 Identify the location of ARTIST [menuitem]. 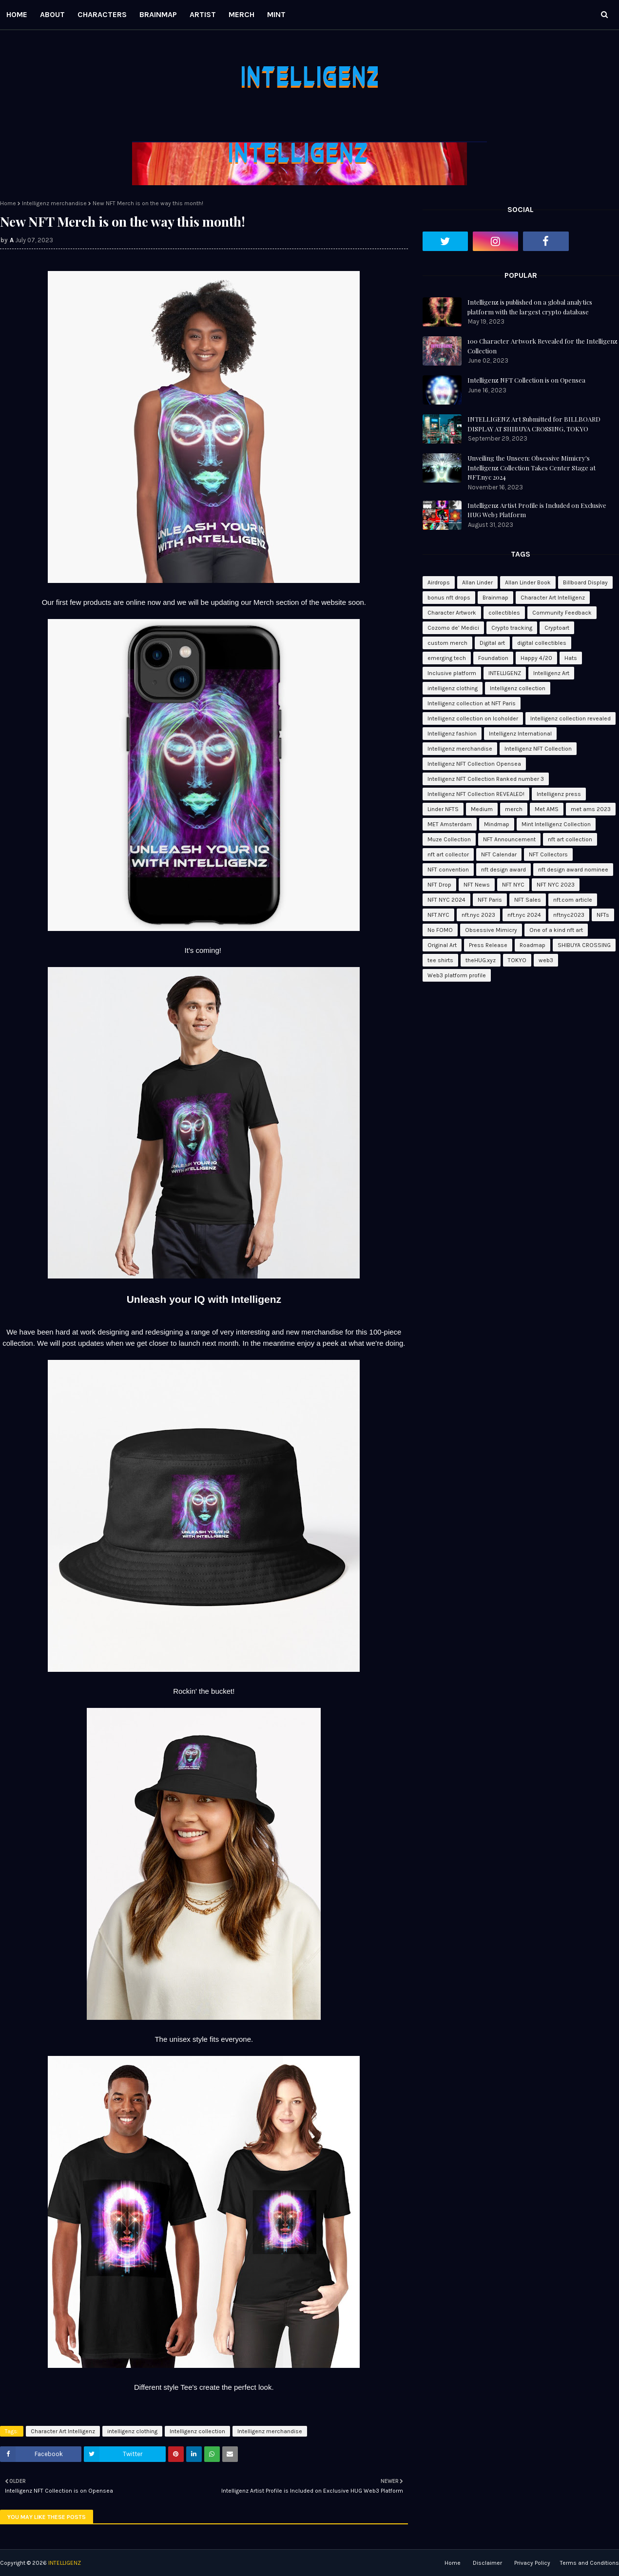
(203, 14).